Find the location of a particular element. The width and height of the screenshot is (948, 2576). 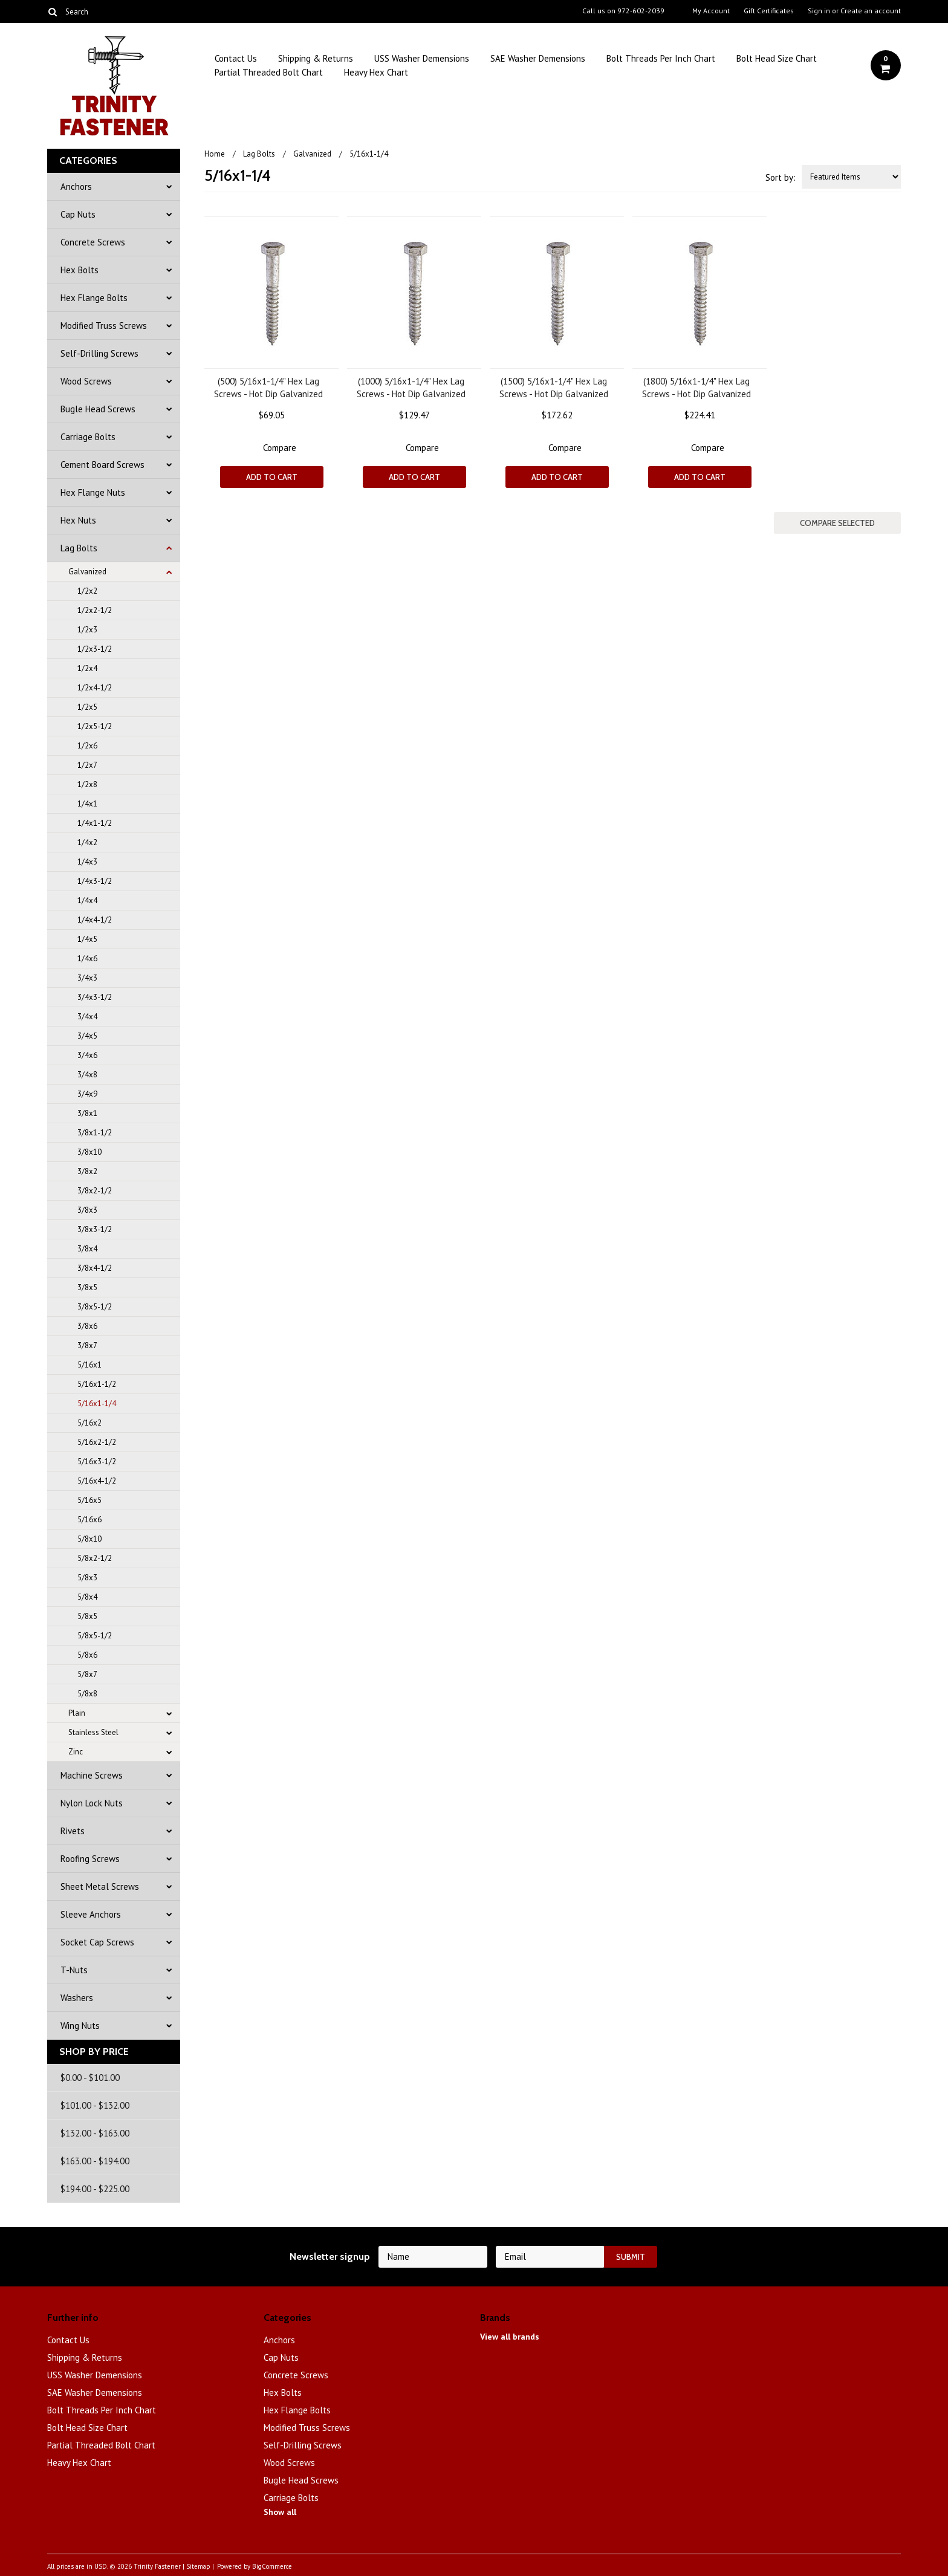

3/8x5-1/2 is located at coordinates (94, 1307).